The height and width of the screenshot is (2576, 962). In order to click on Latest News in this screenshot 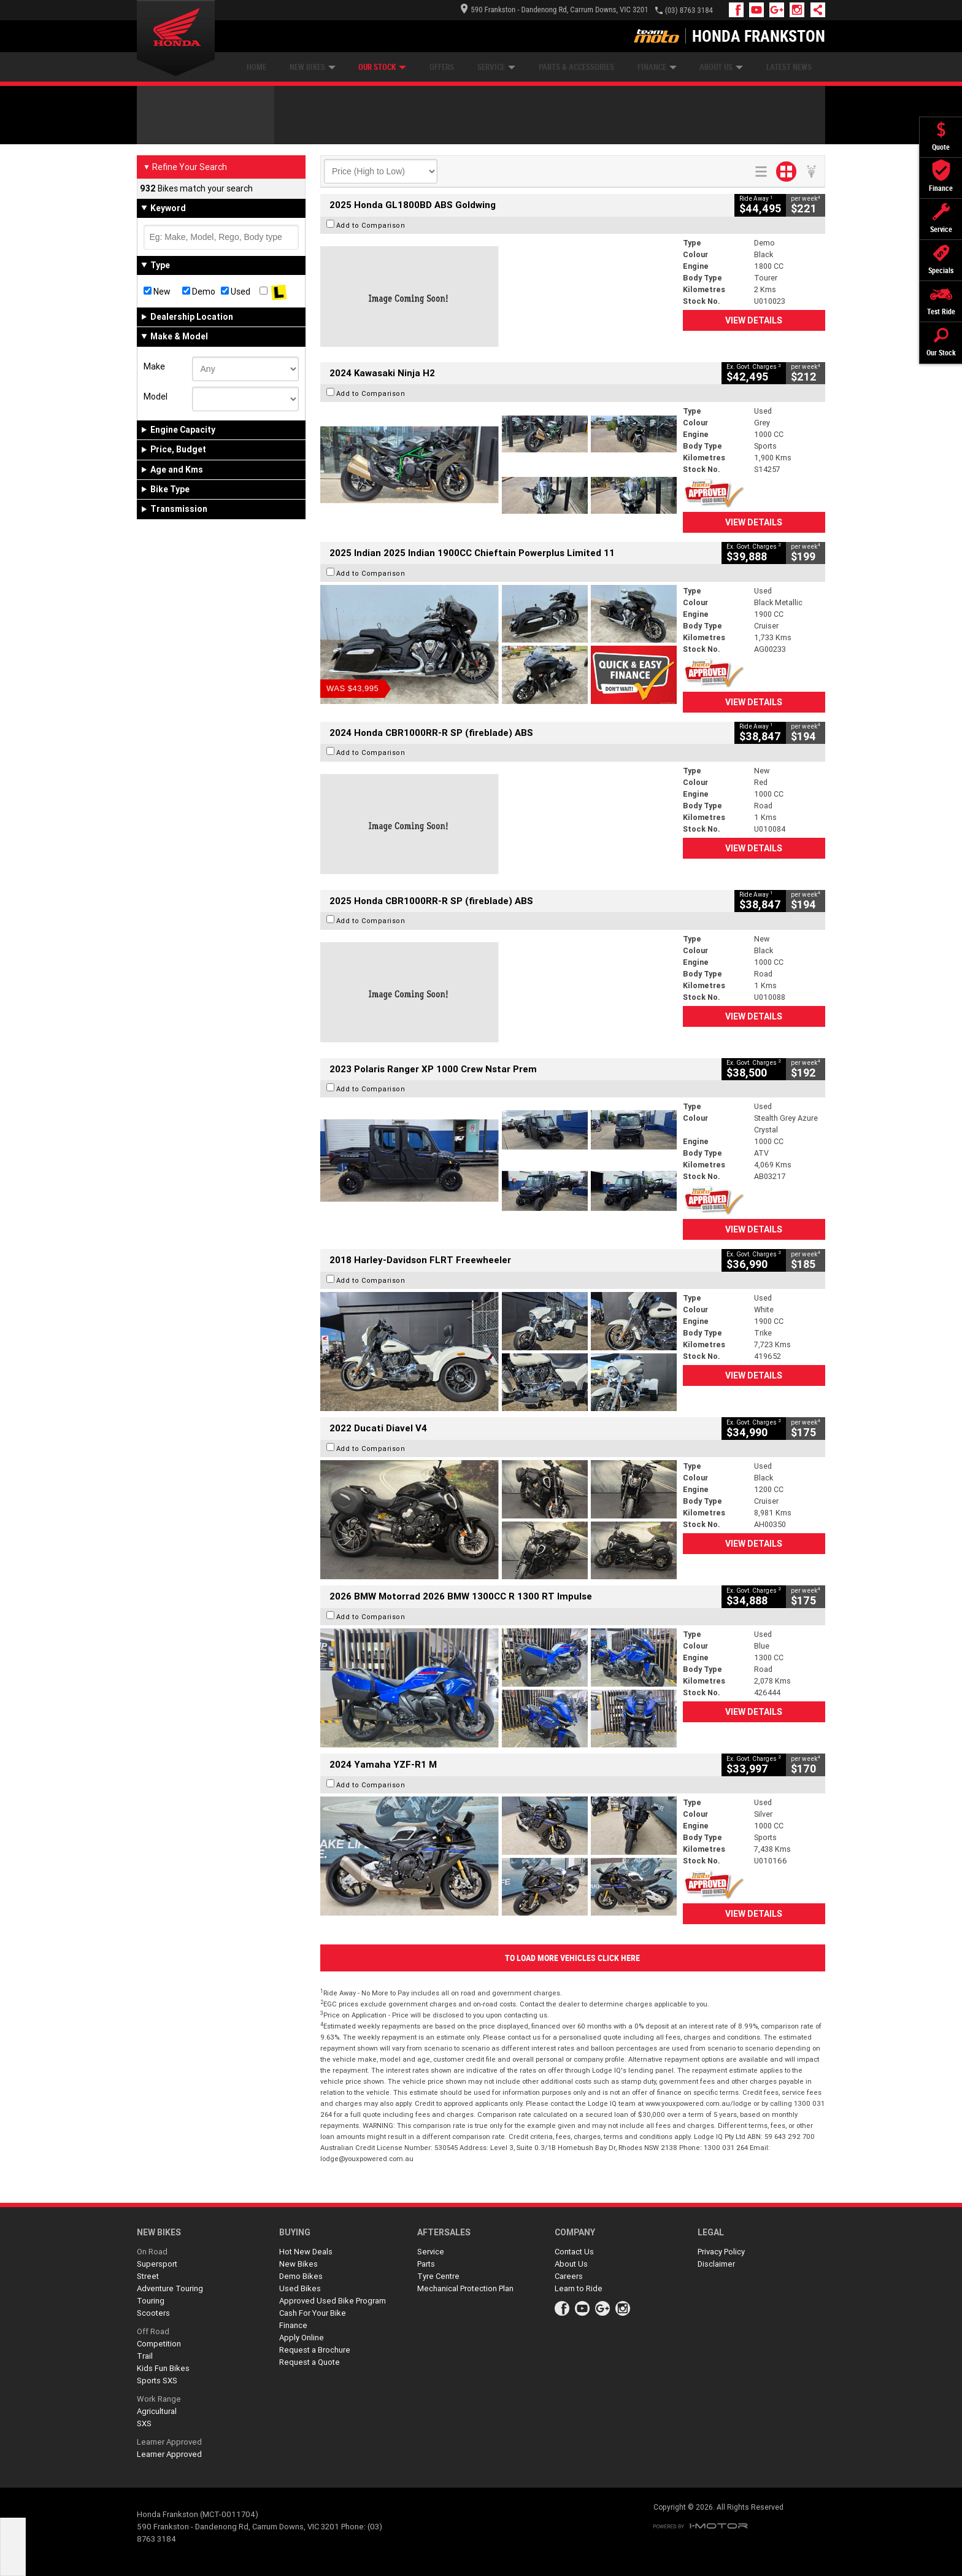, I will do `click(789, 67)`.